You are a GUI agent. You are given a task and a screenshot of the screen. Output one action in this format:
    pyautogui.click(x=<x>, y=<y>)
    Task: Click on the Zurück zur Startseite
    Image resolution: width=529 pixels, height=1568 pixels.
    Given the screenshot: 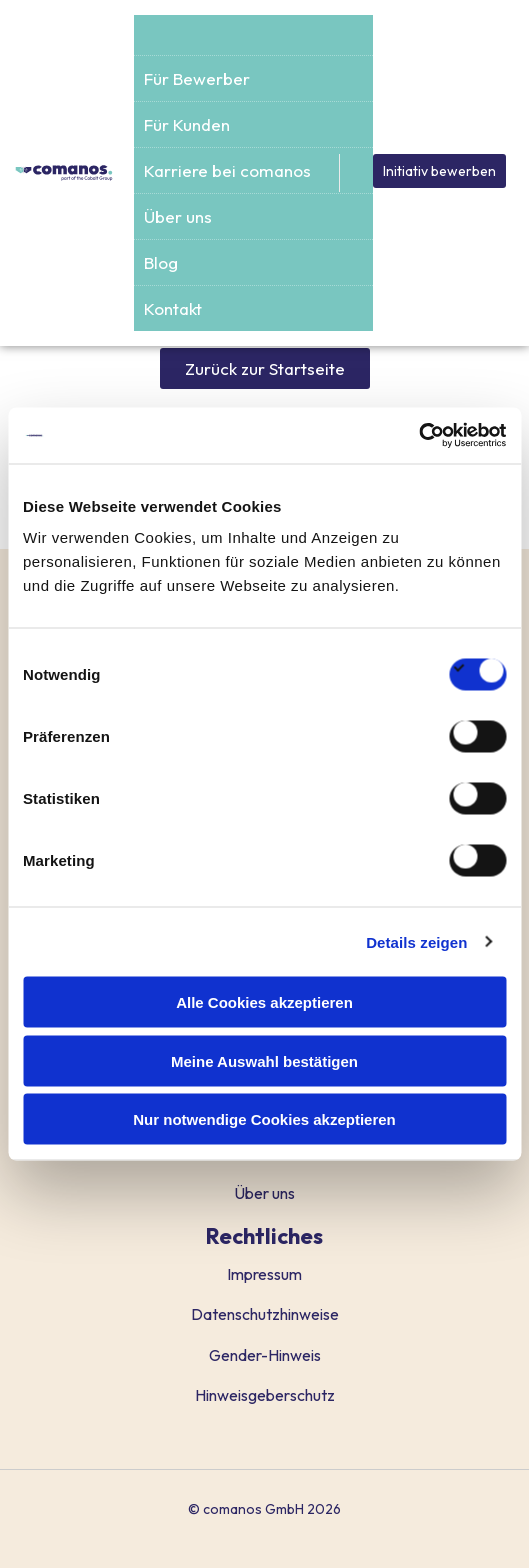 What is the action you would take?
    pyautogui.click(x=265, y=368)
    